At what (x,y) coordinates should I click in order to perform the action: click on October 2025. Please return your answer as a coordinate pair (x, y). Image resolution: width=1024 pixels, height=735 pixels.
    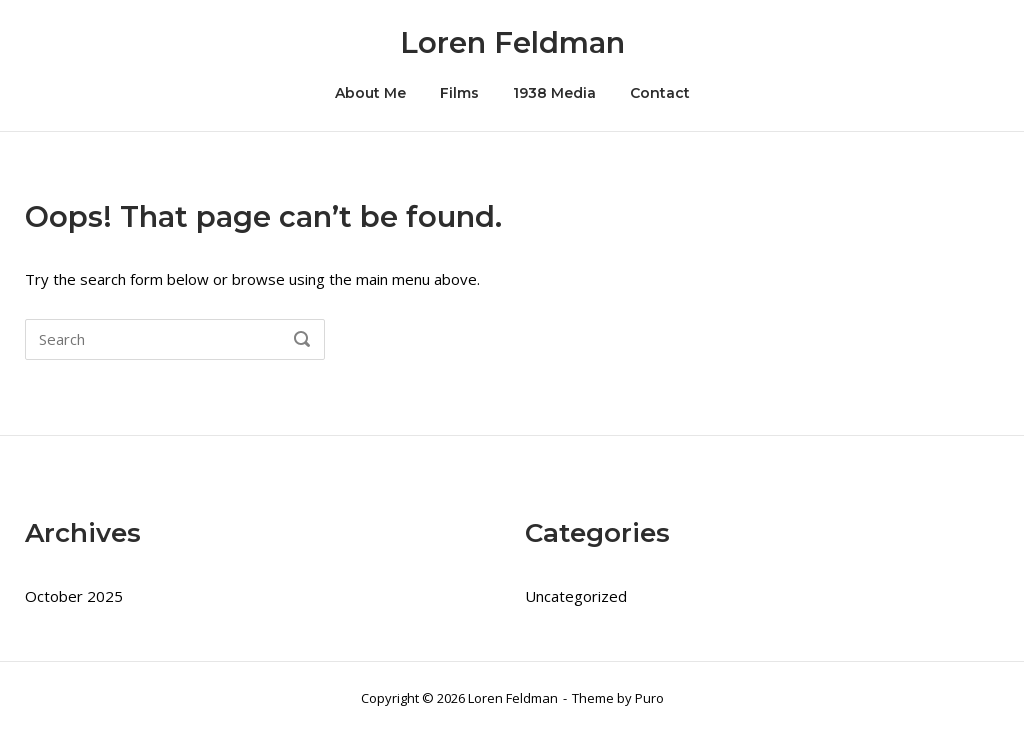
    Looking at the image, I should click on (74, 596).